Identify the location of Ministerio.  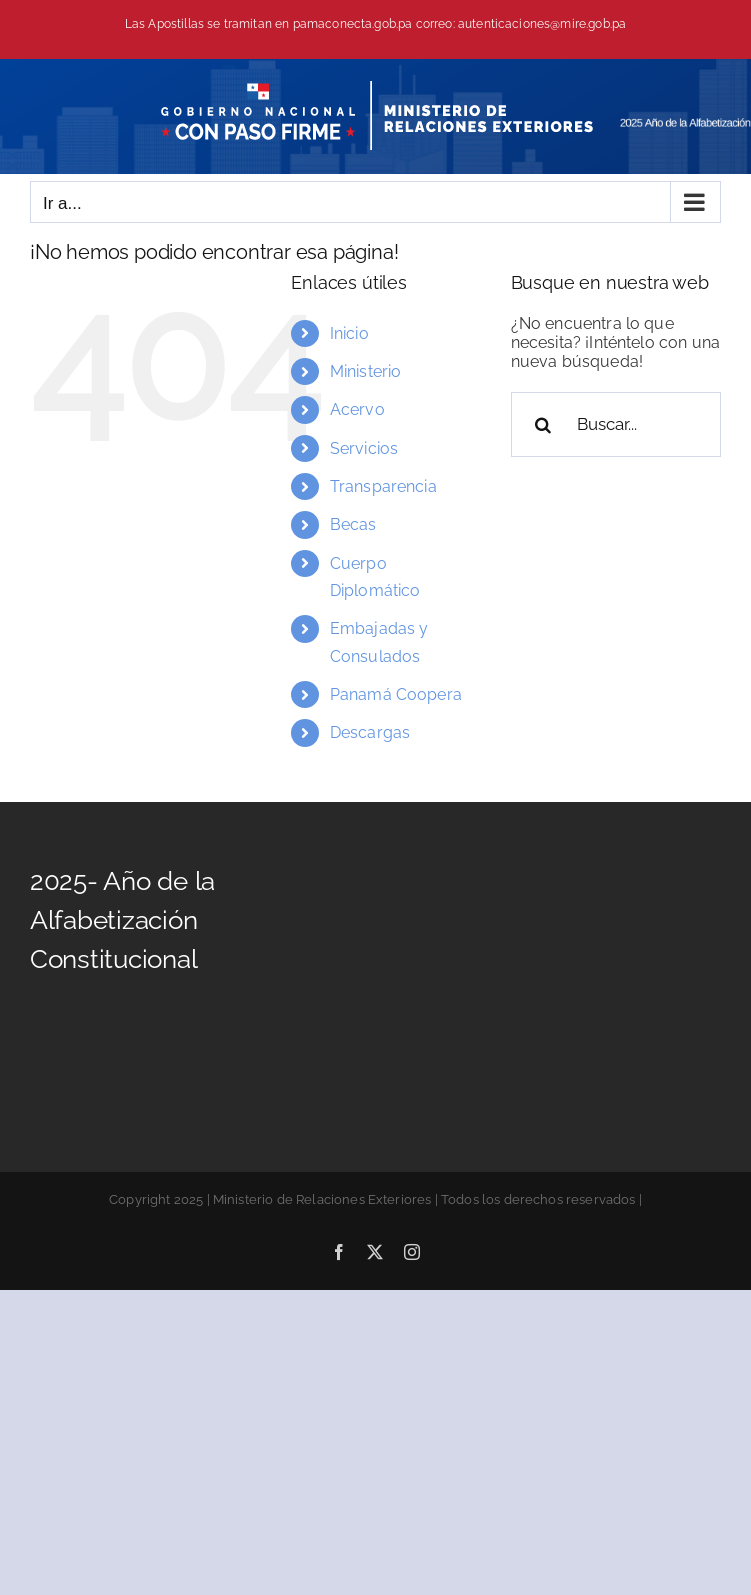
(366, 371).